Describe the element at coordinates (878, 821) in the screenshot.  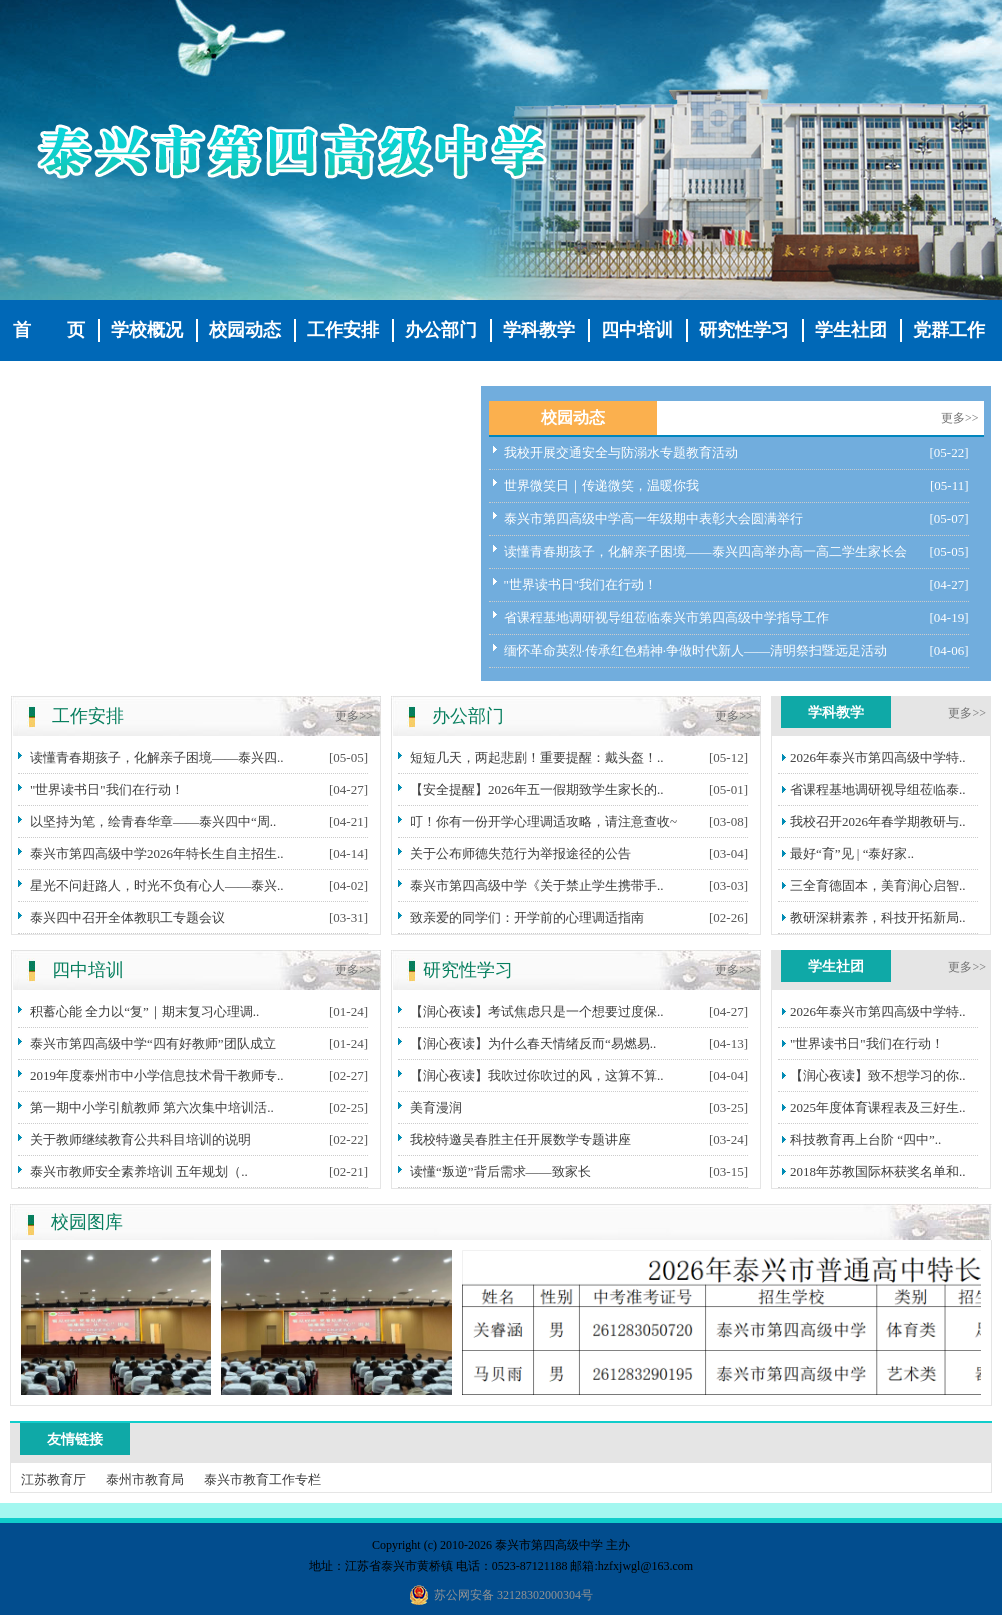
I see `我校召开2026年春学期教研与..` at that location.